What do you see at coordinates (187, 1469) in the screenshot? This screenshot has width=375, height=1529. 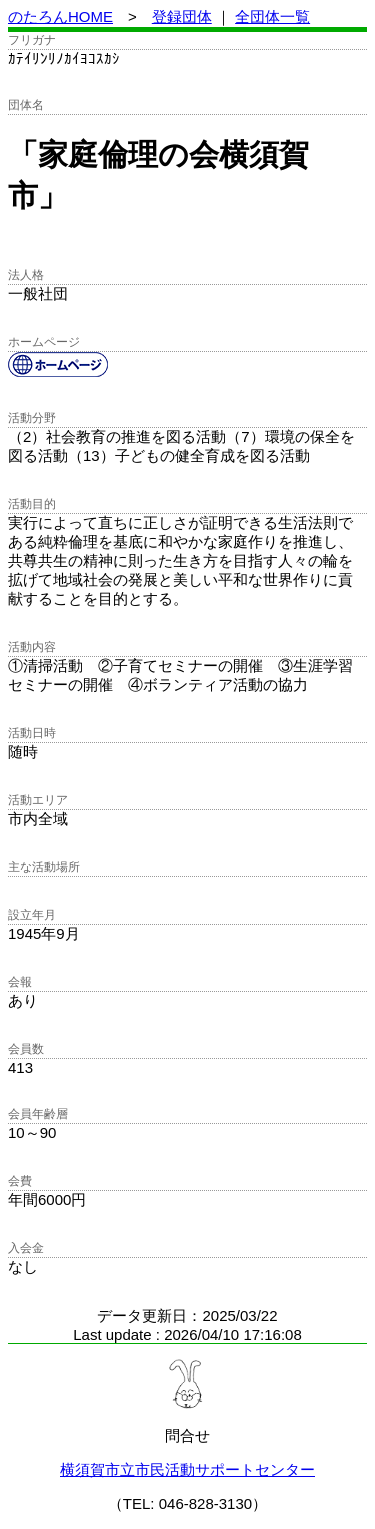 I see `横須賀市立市民活動サポートセンター` at bounding box center [187, 1469].